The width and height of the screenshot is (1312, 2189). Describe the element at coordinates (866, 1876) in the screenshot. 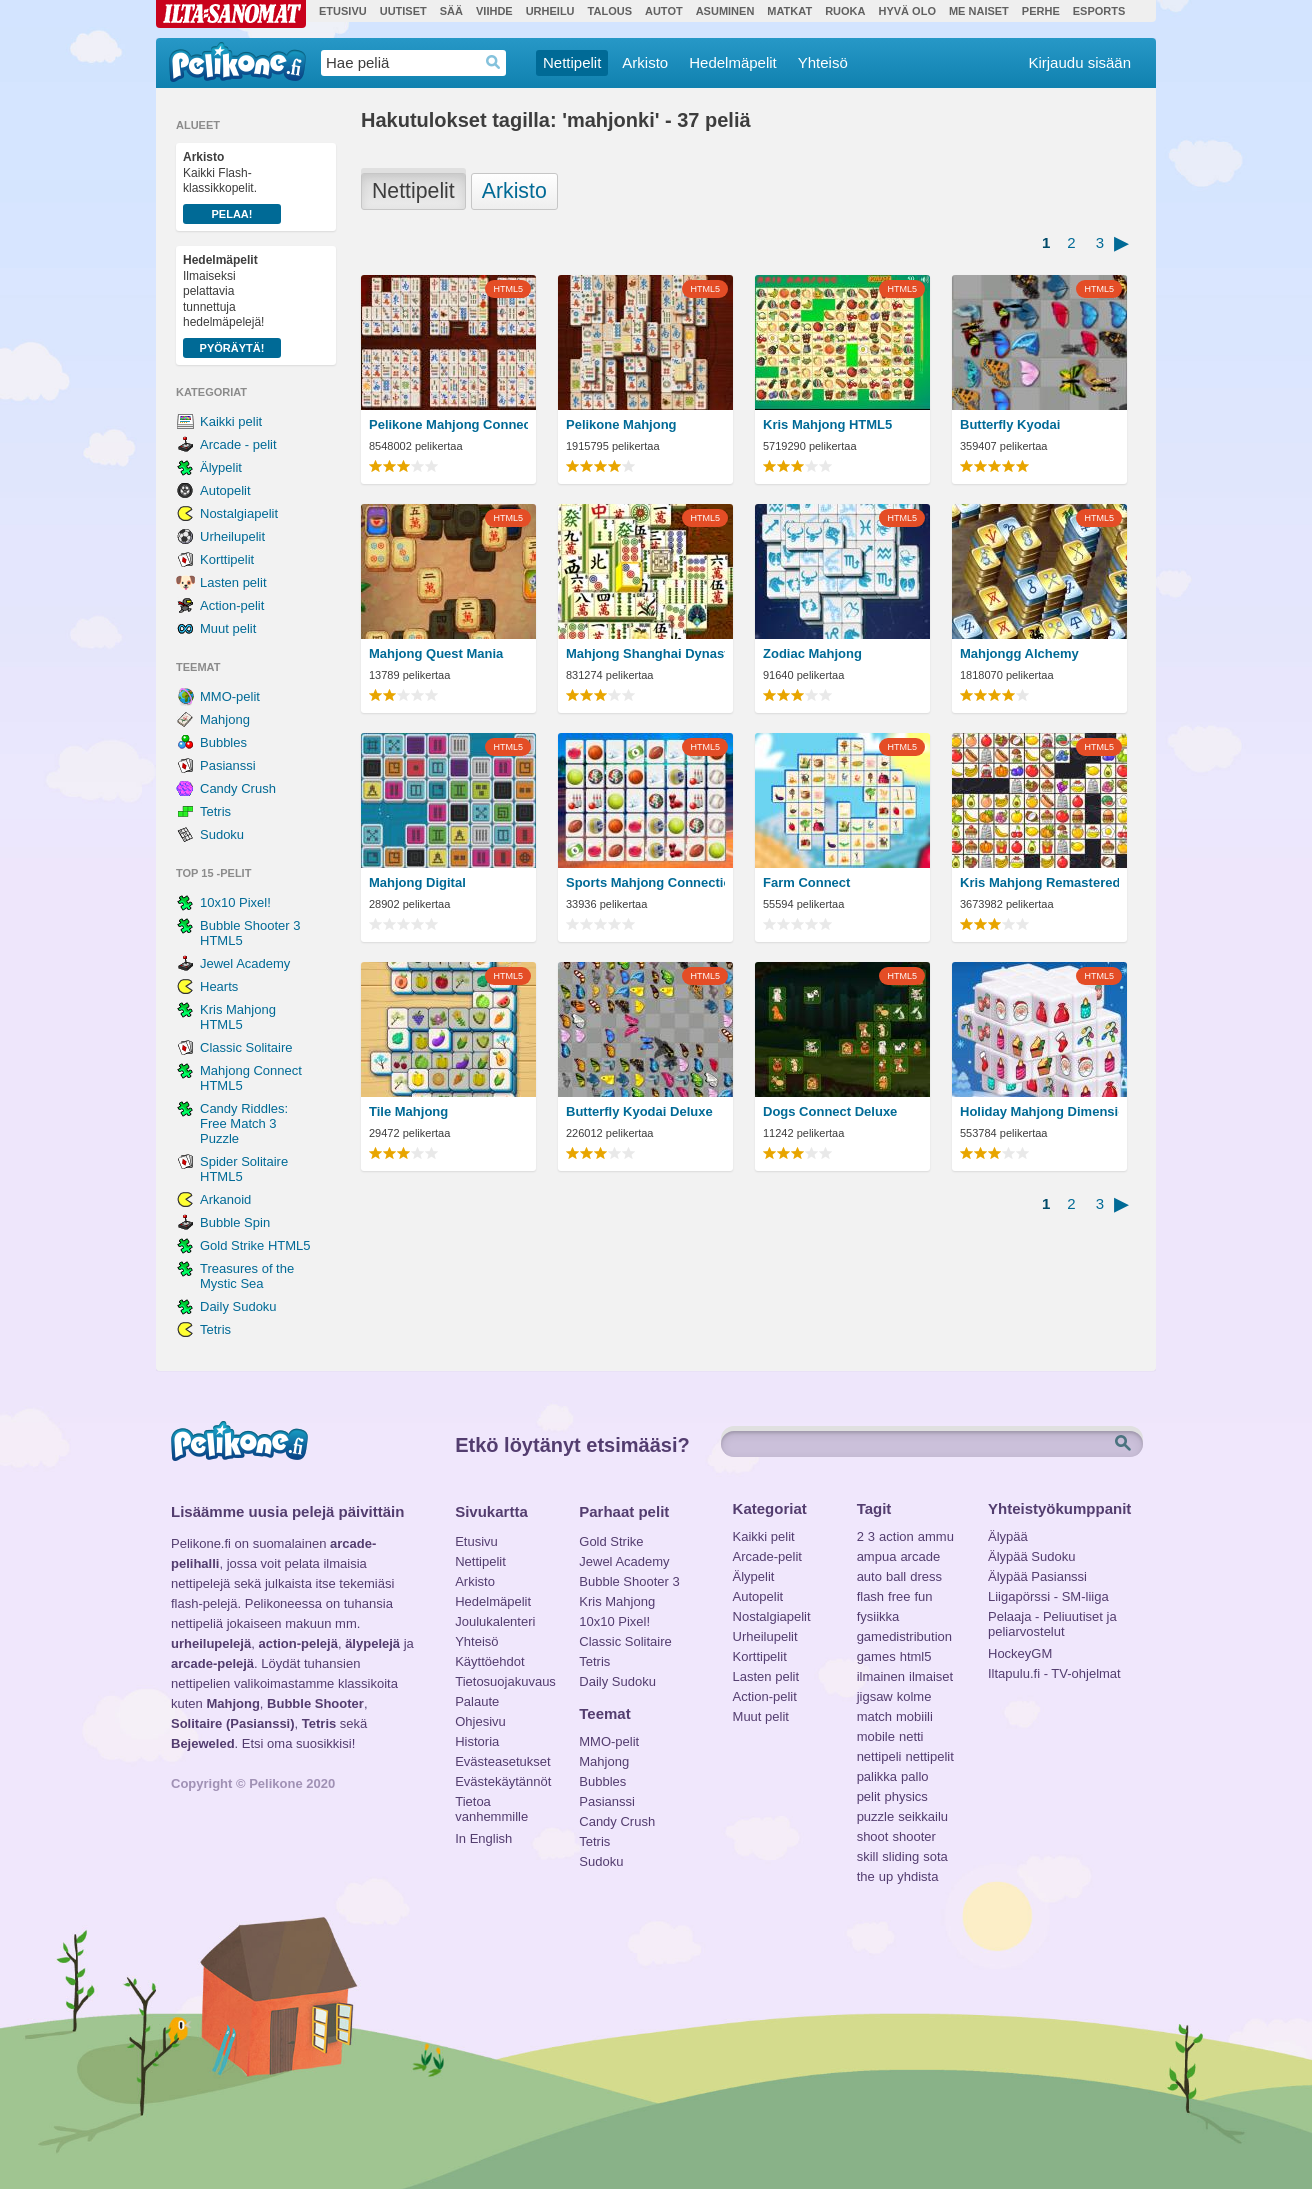

I see `the` at that location.